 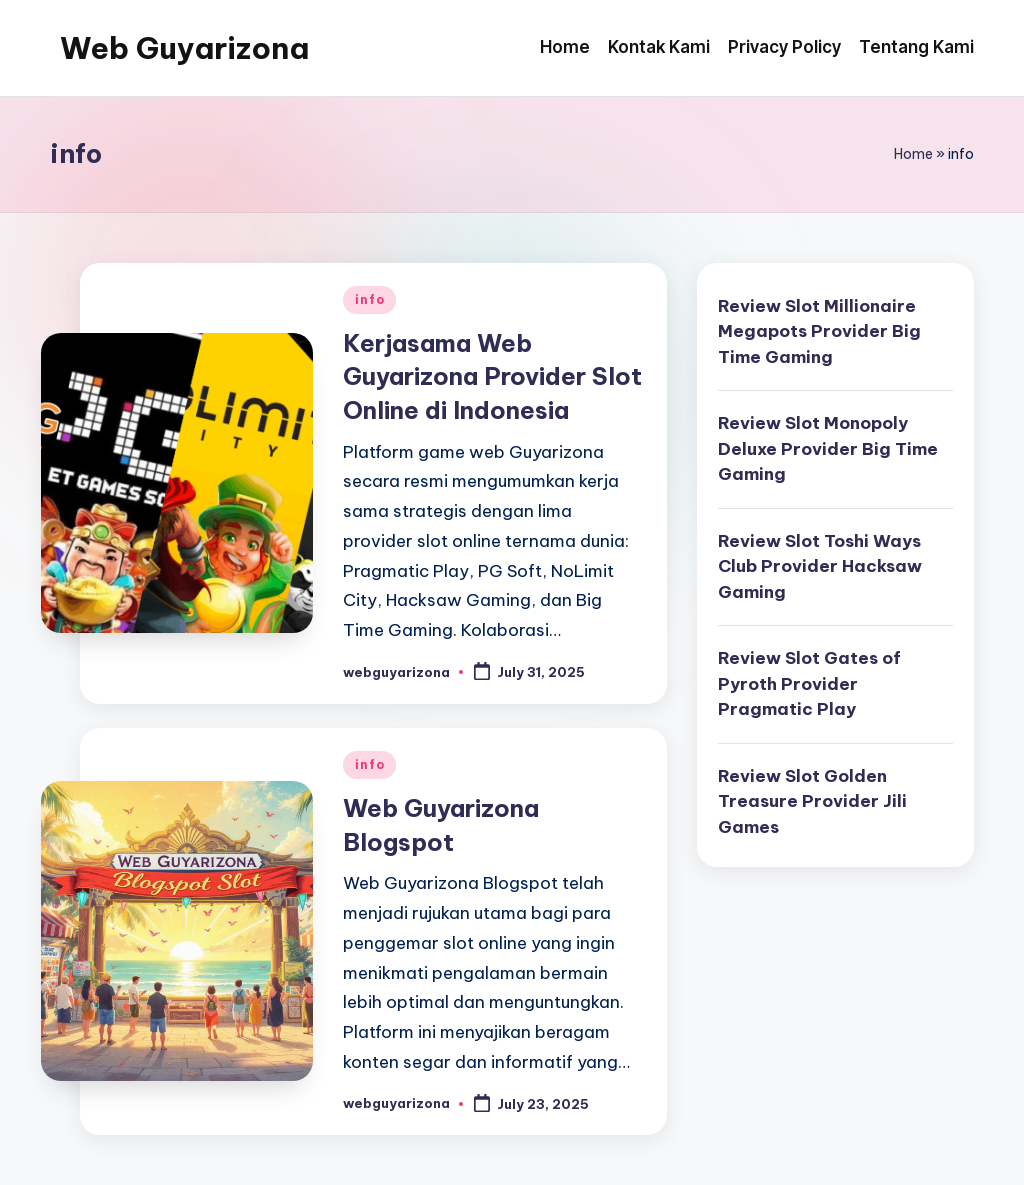 What do you see at coordinates (819, 331) in the screenshot?
I see `Review Slot Millionaire Megapots Provider Big Time Gaming` at bounding box center [819, 331].